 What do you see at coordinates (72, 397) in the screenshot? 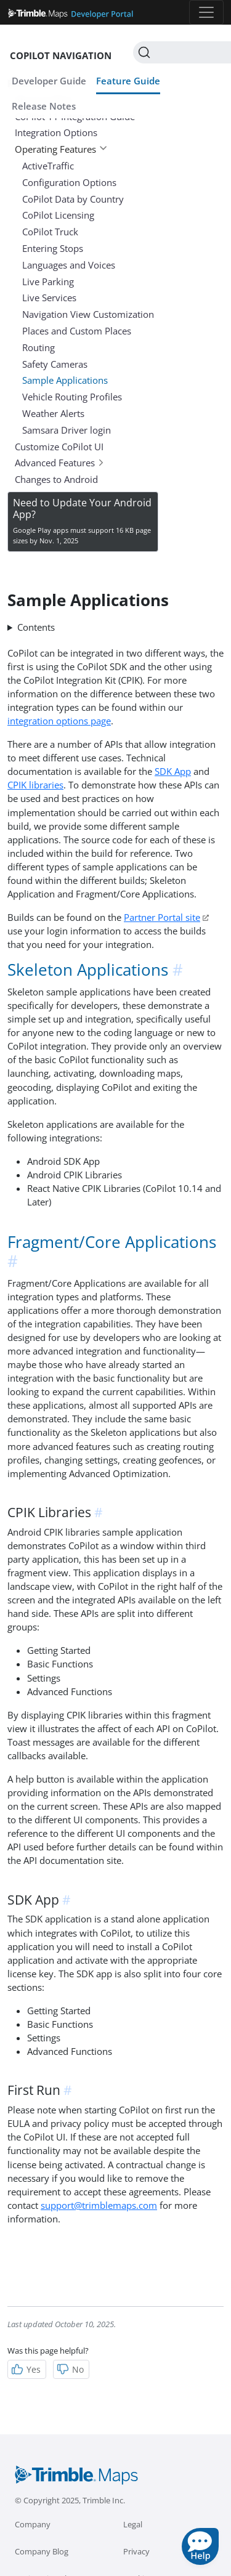
I see `Vehicle Routing Profiles` at bounding box center [72, 397].